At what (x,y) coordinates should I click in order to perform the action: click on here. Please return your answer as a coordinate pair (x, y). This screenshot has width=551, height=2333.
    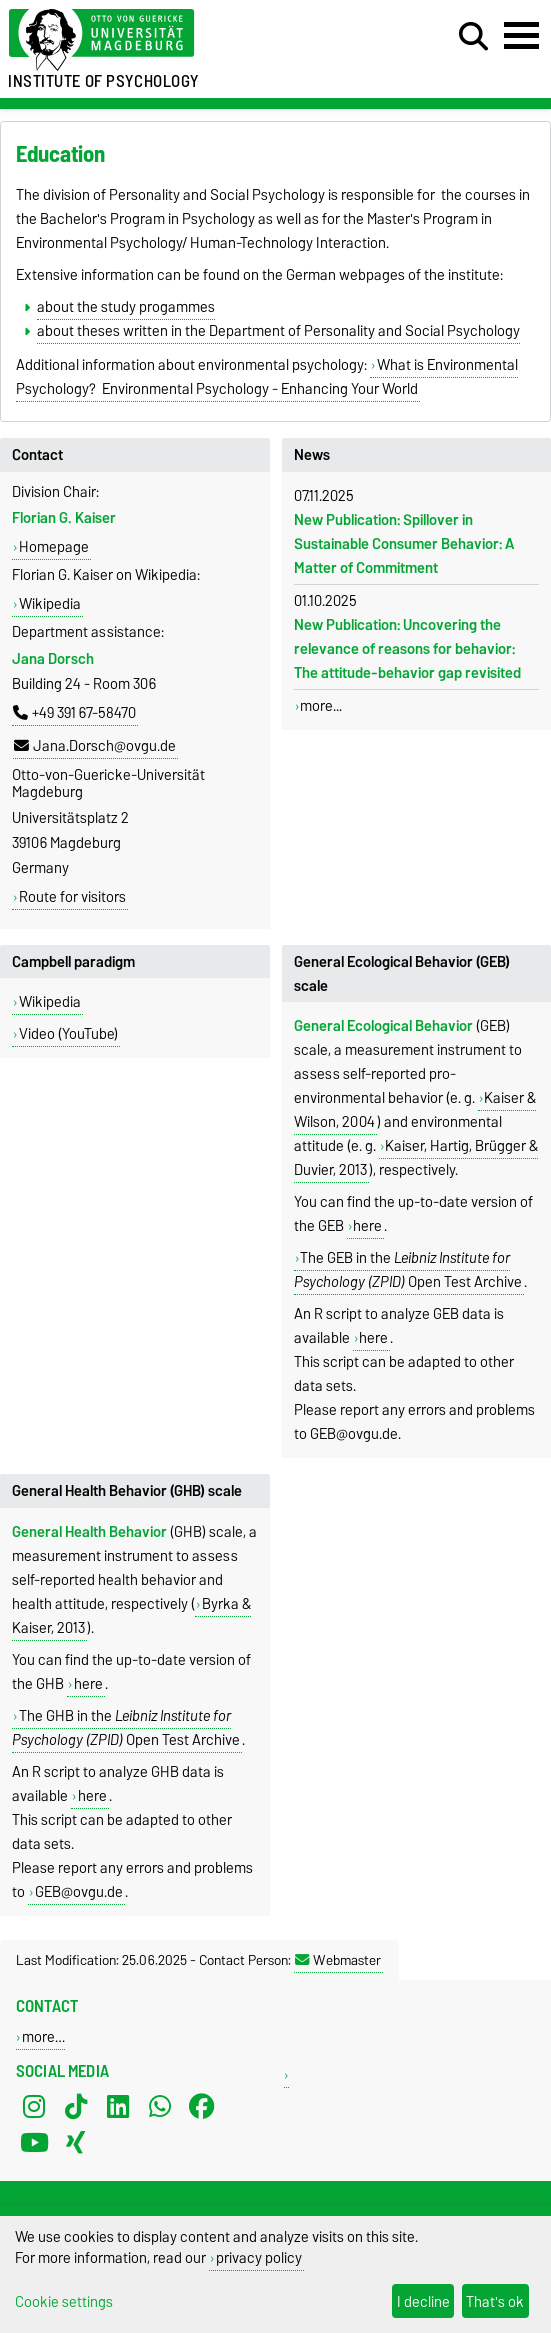
    Looking at the image, I should click on (367, 1226).